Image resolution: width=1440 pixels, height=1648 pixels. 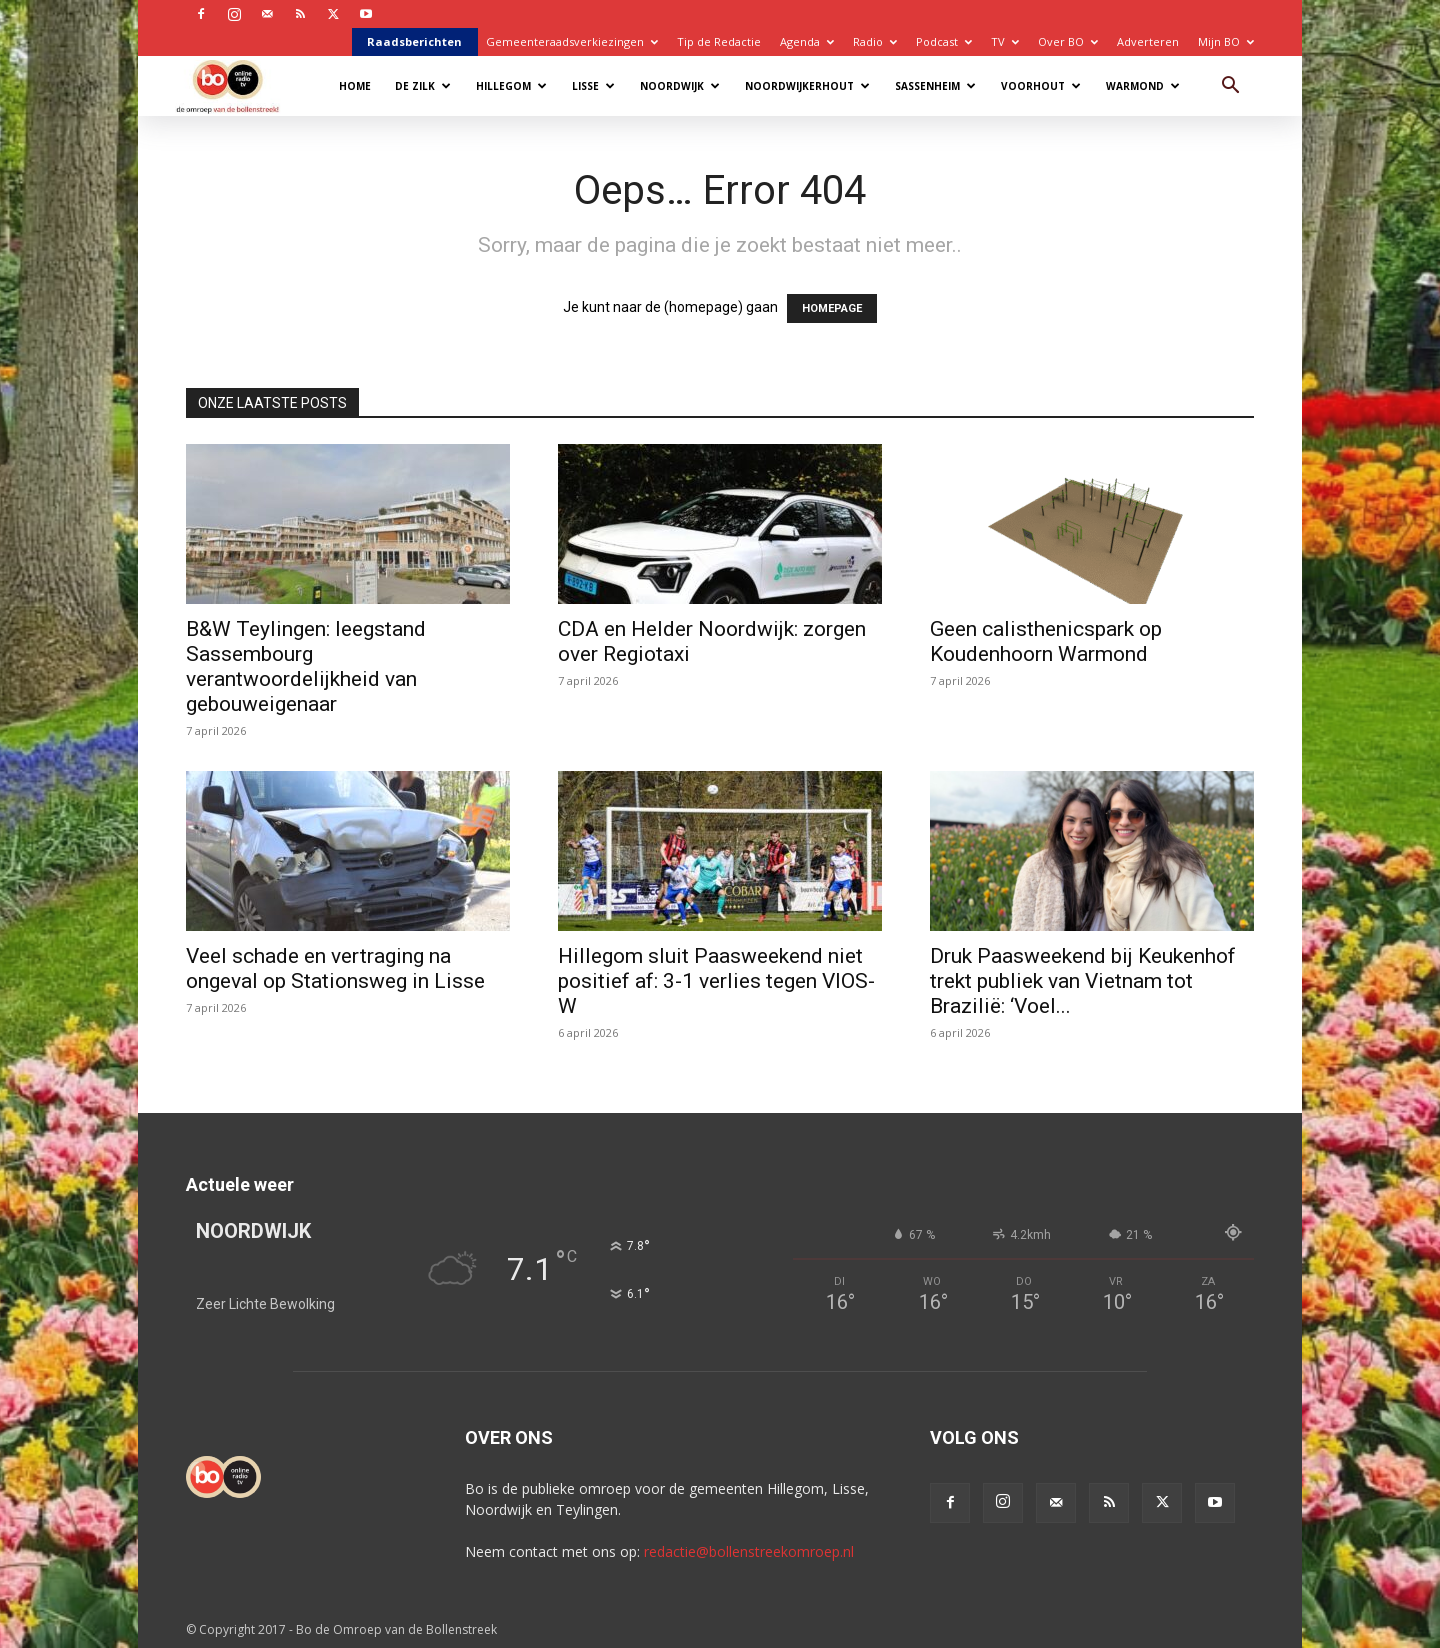 I want to click on Geen calisthenicspark op Koudenhoorn Warmond, so click(x=1046, y=641).